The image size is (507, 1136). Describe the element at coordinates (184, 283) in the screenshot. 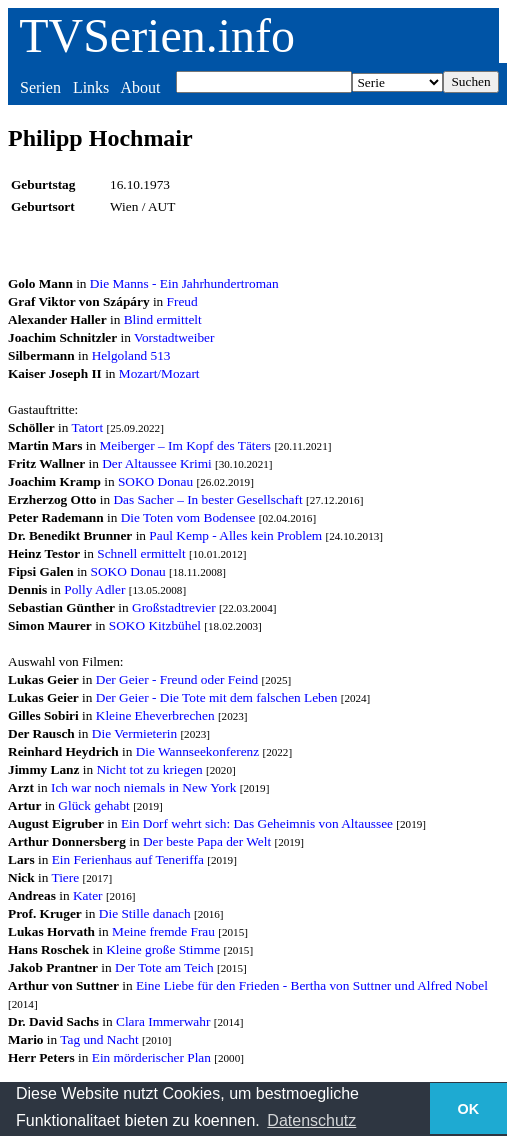

I see `Die Manns - Ein Jahrhundertroman` at that location.